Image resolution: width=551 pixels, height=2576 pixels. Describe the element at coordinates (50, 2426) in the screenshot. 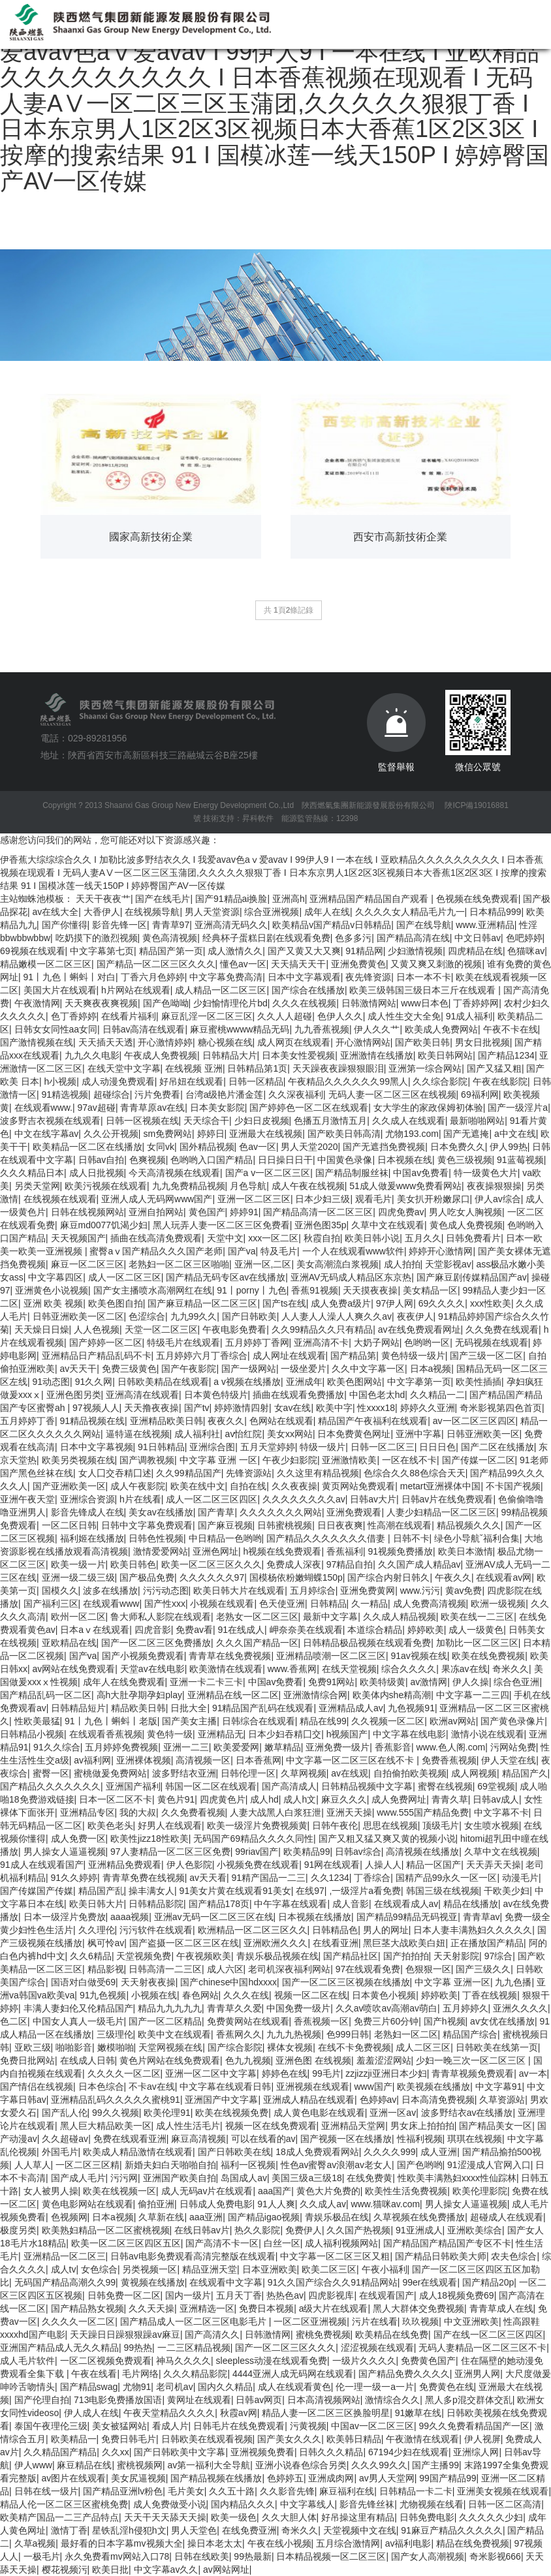

I see `泰国午夜理伦三级` at that location.